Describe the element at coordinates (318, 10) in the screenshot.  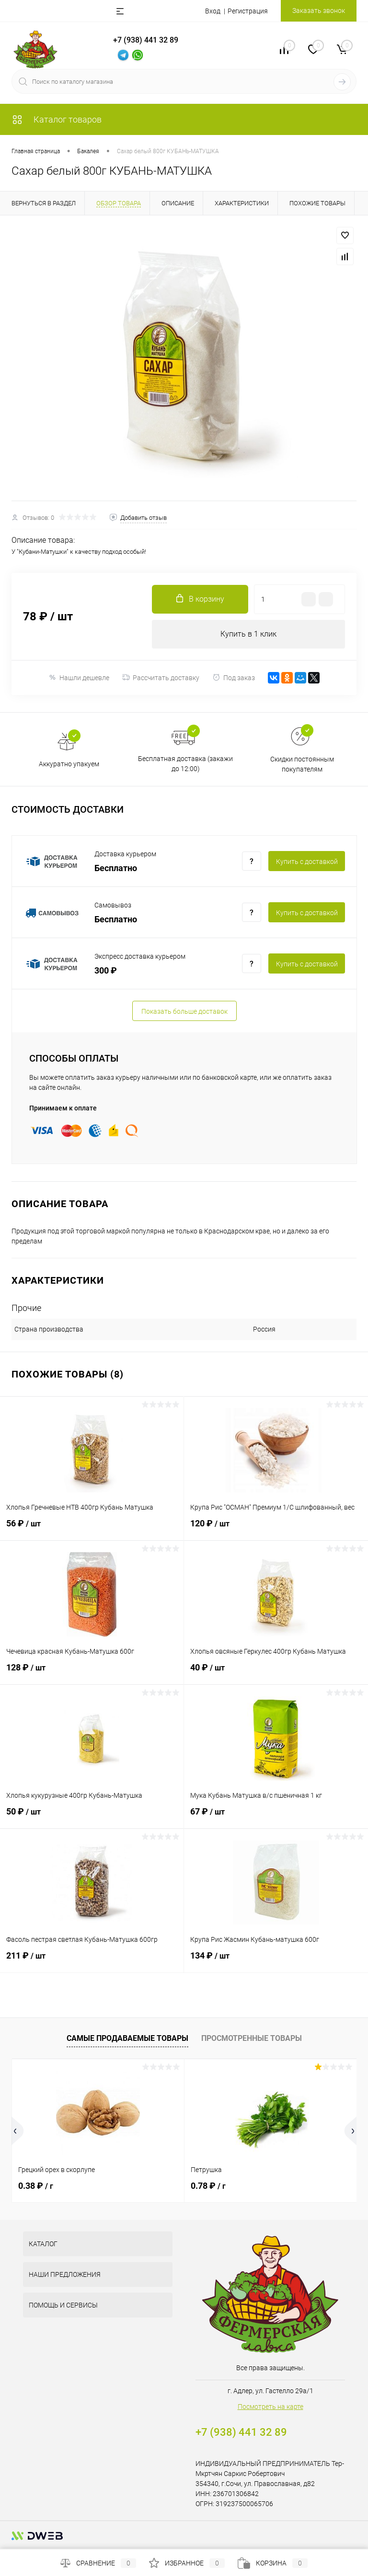
I see `Заказать звонок` at that location.